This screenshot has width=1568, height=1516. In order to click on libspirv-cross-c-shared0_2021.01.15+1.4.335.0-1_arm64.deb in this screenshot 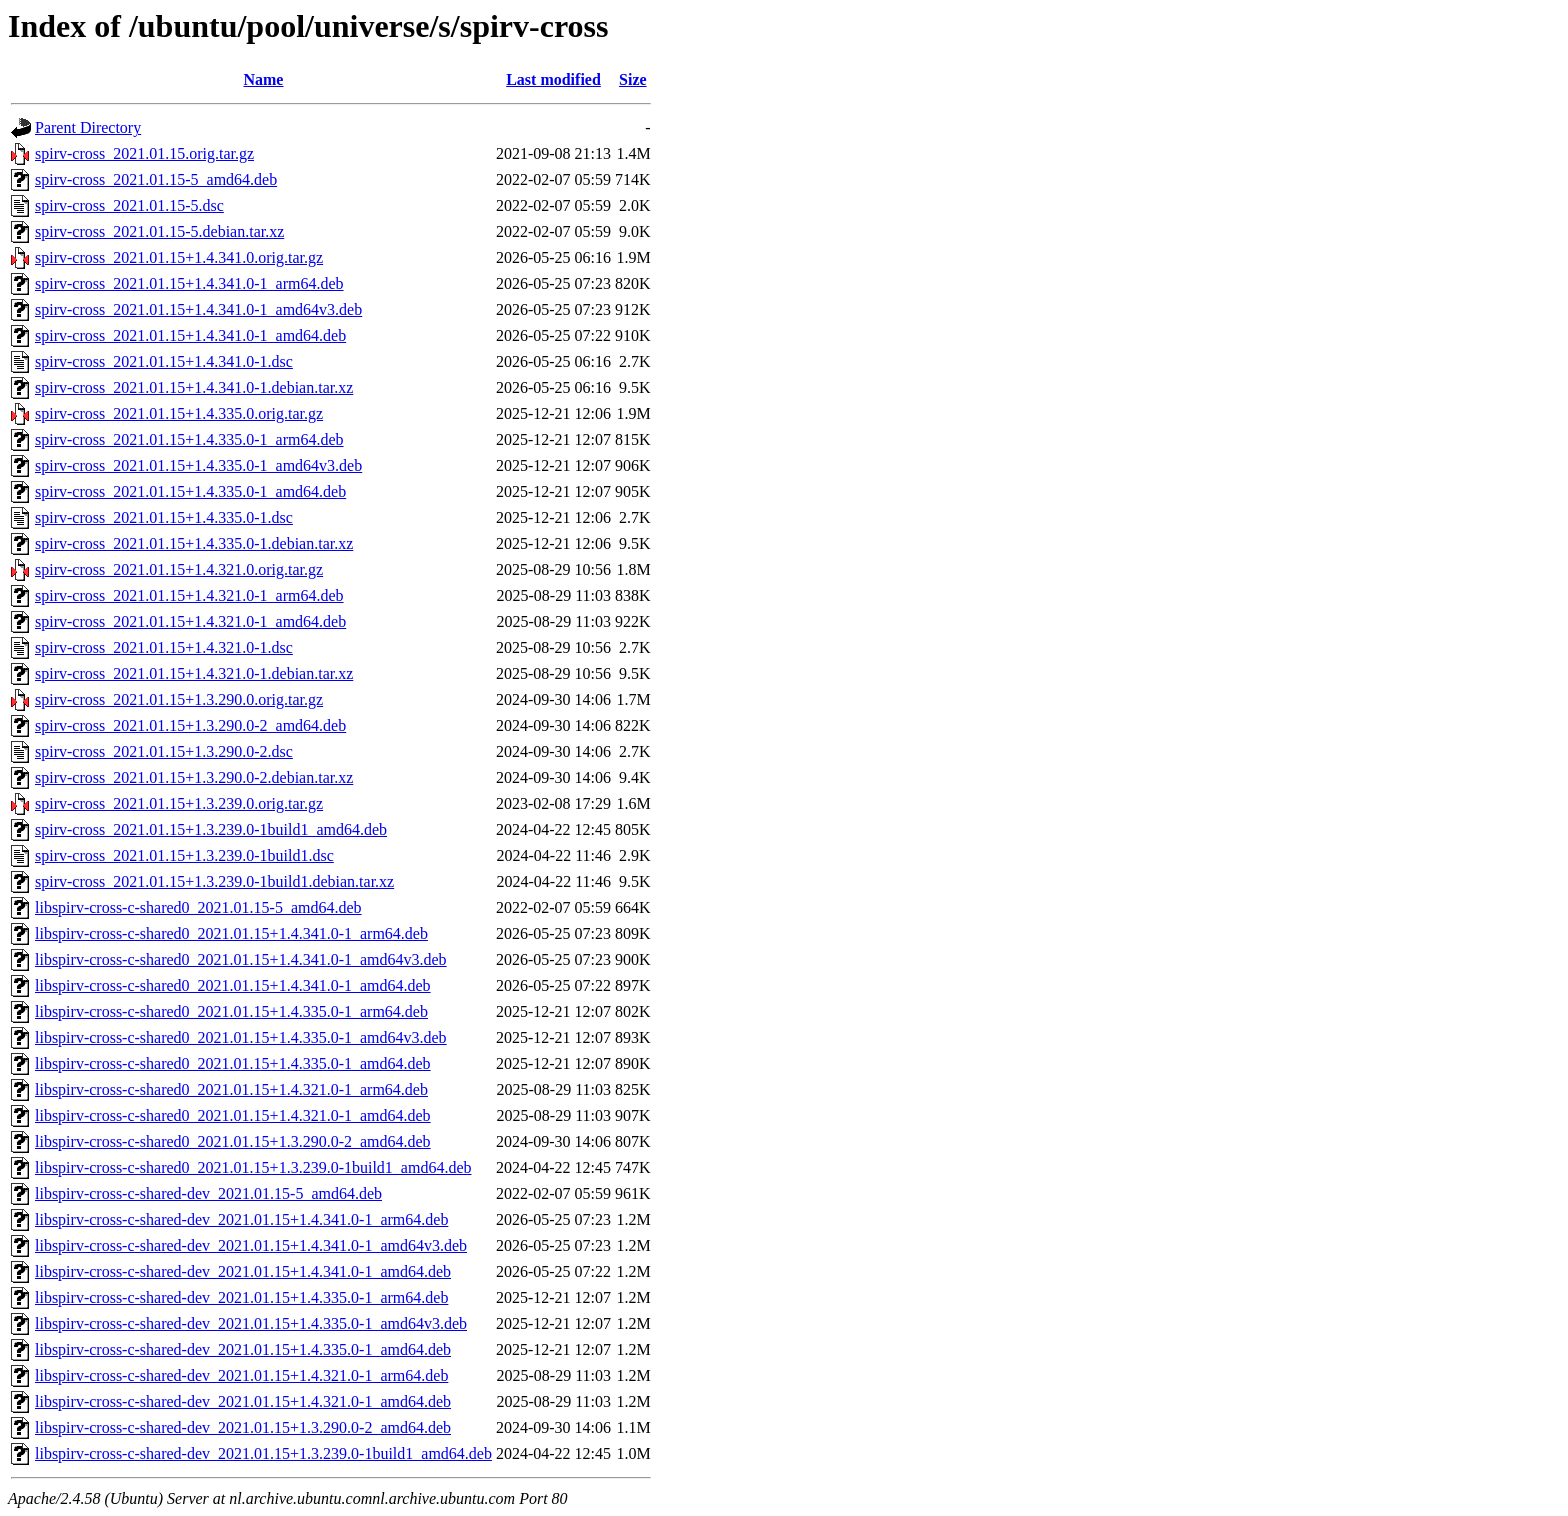, I will do `click(231, 1011)`.